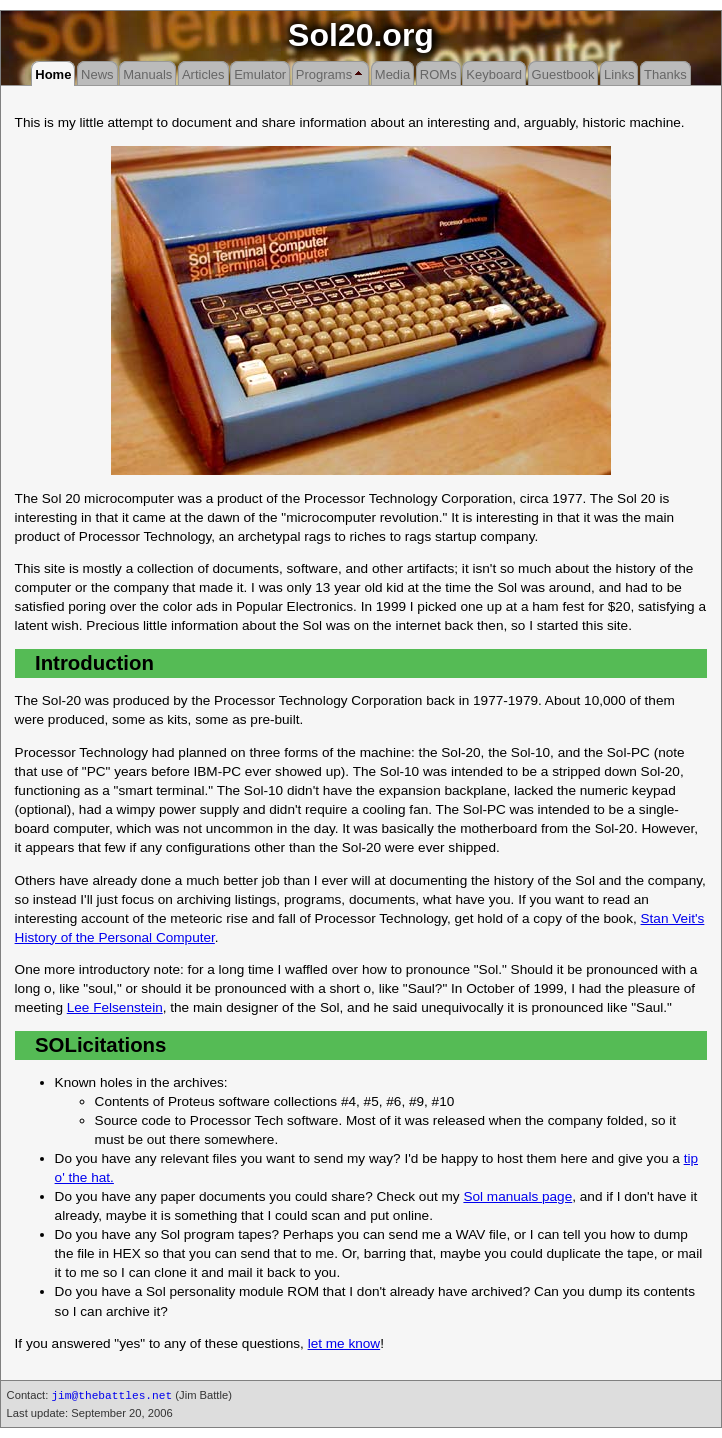  What do you see at coordinates (147, 74) in the screenshot?
I see `Manuals` at bounding box center [147, 74].